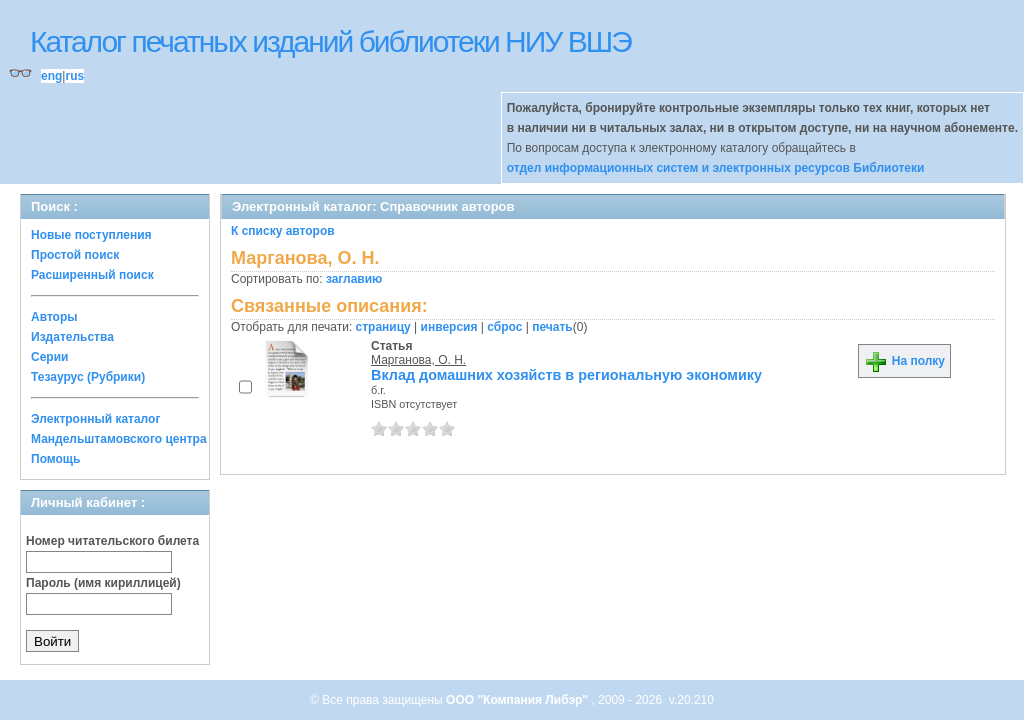 This screenshot has height=720, width=1024. Describe the element at coordinates (51, 76) in the screenshot. I see `eng` at that location.